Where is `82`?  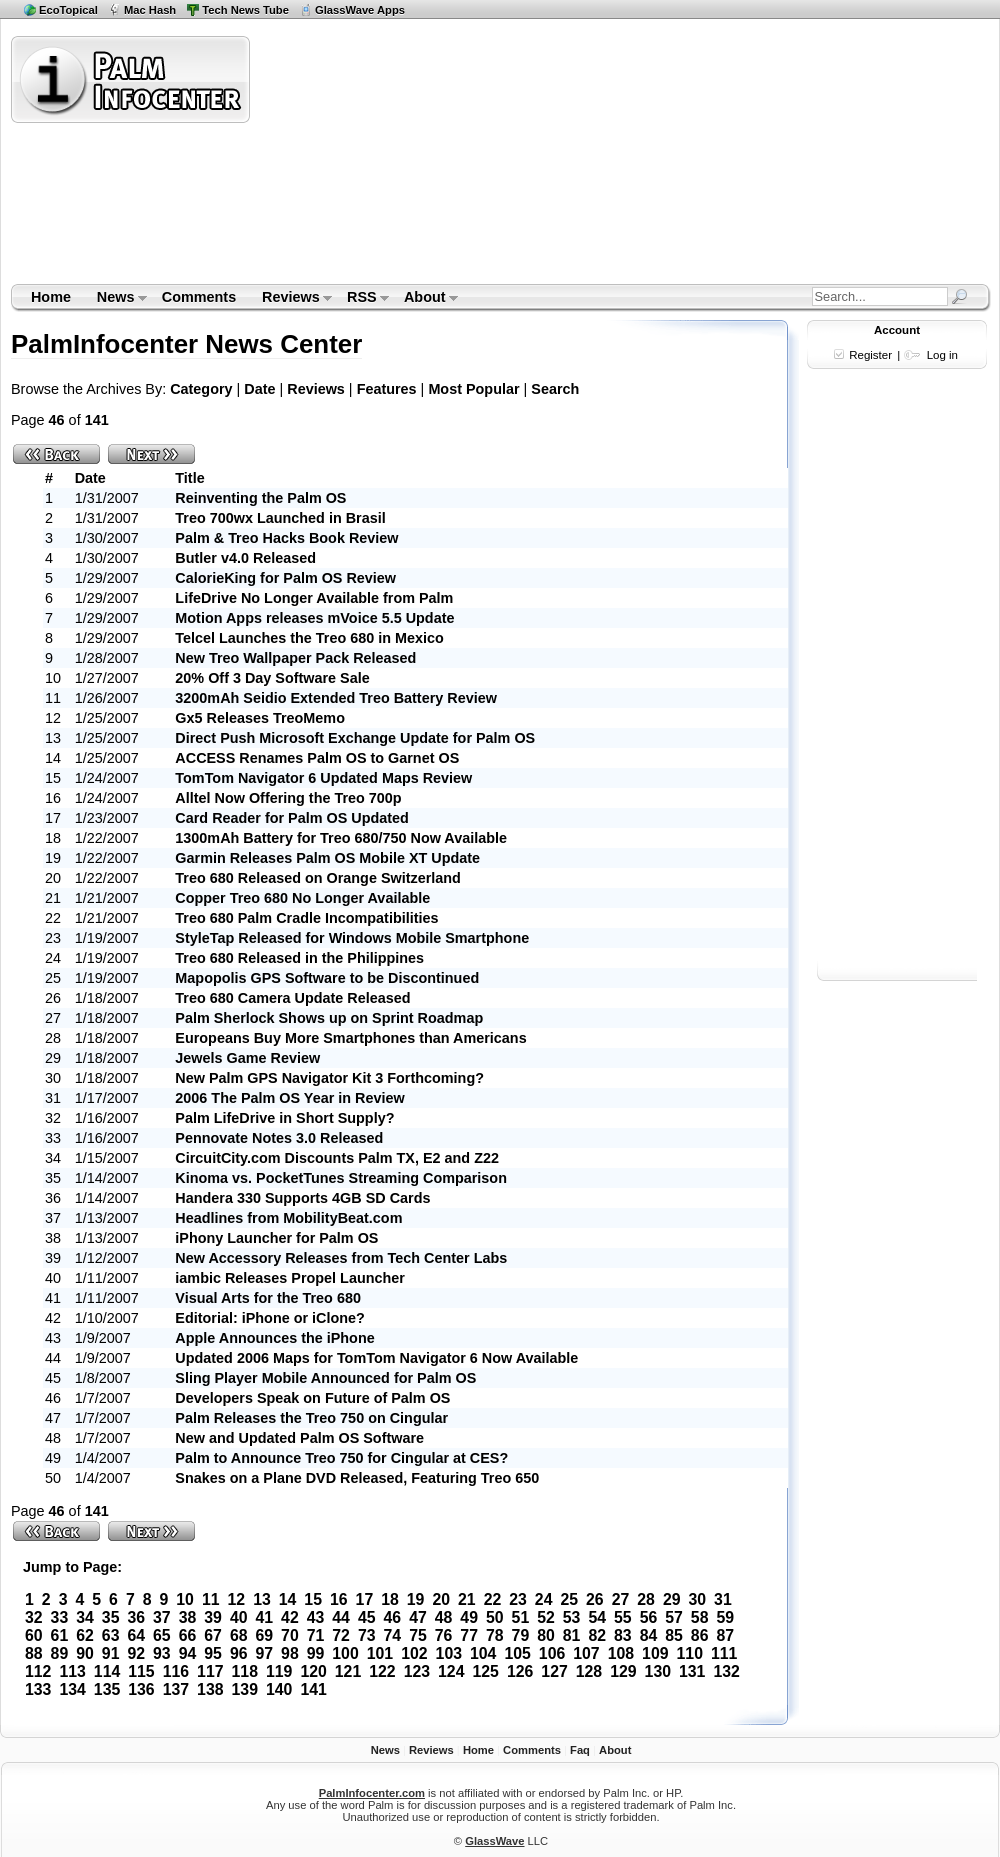 82 is located at coordinates (597, 1635).